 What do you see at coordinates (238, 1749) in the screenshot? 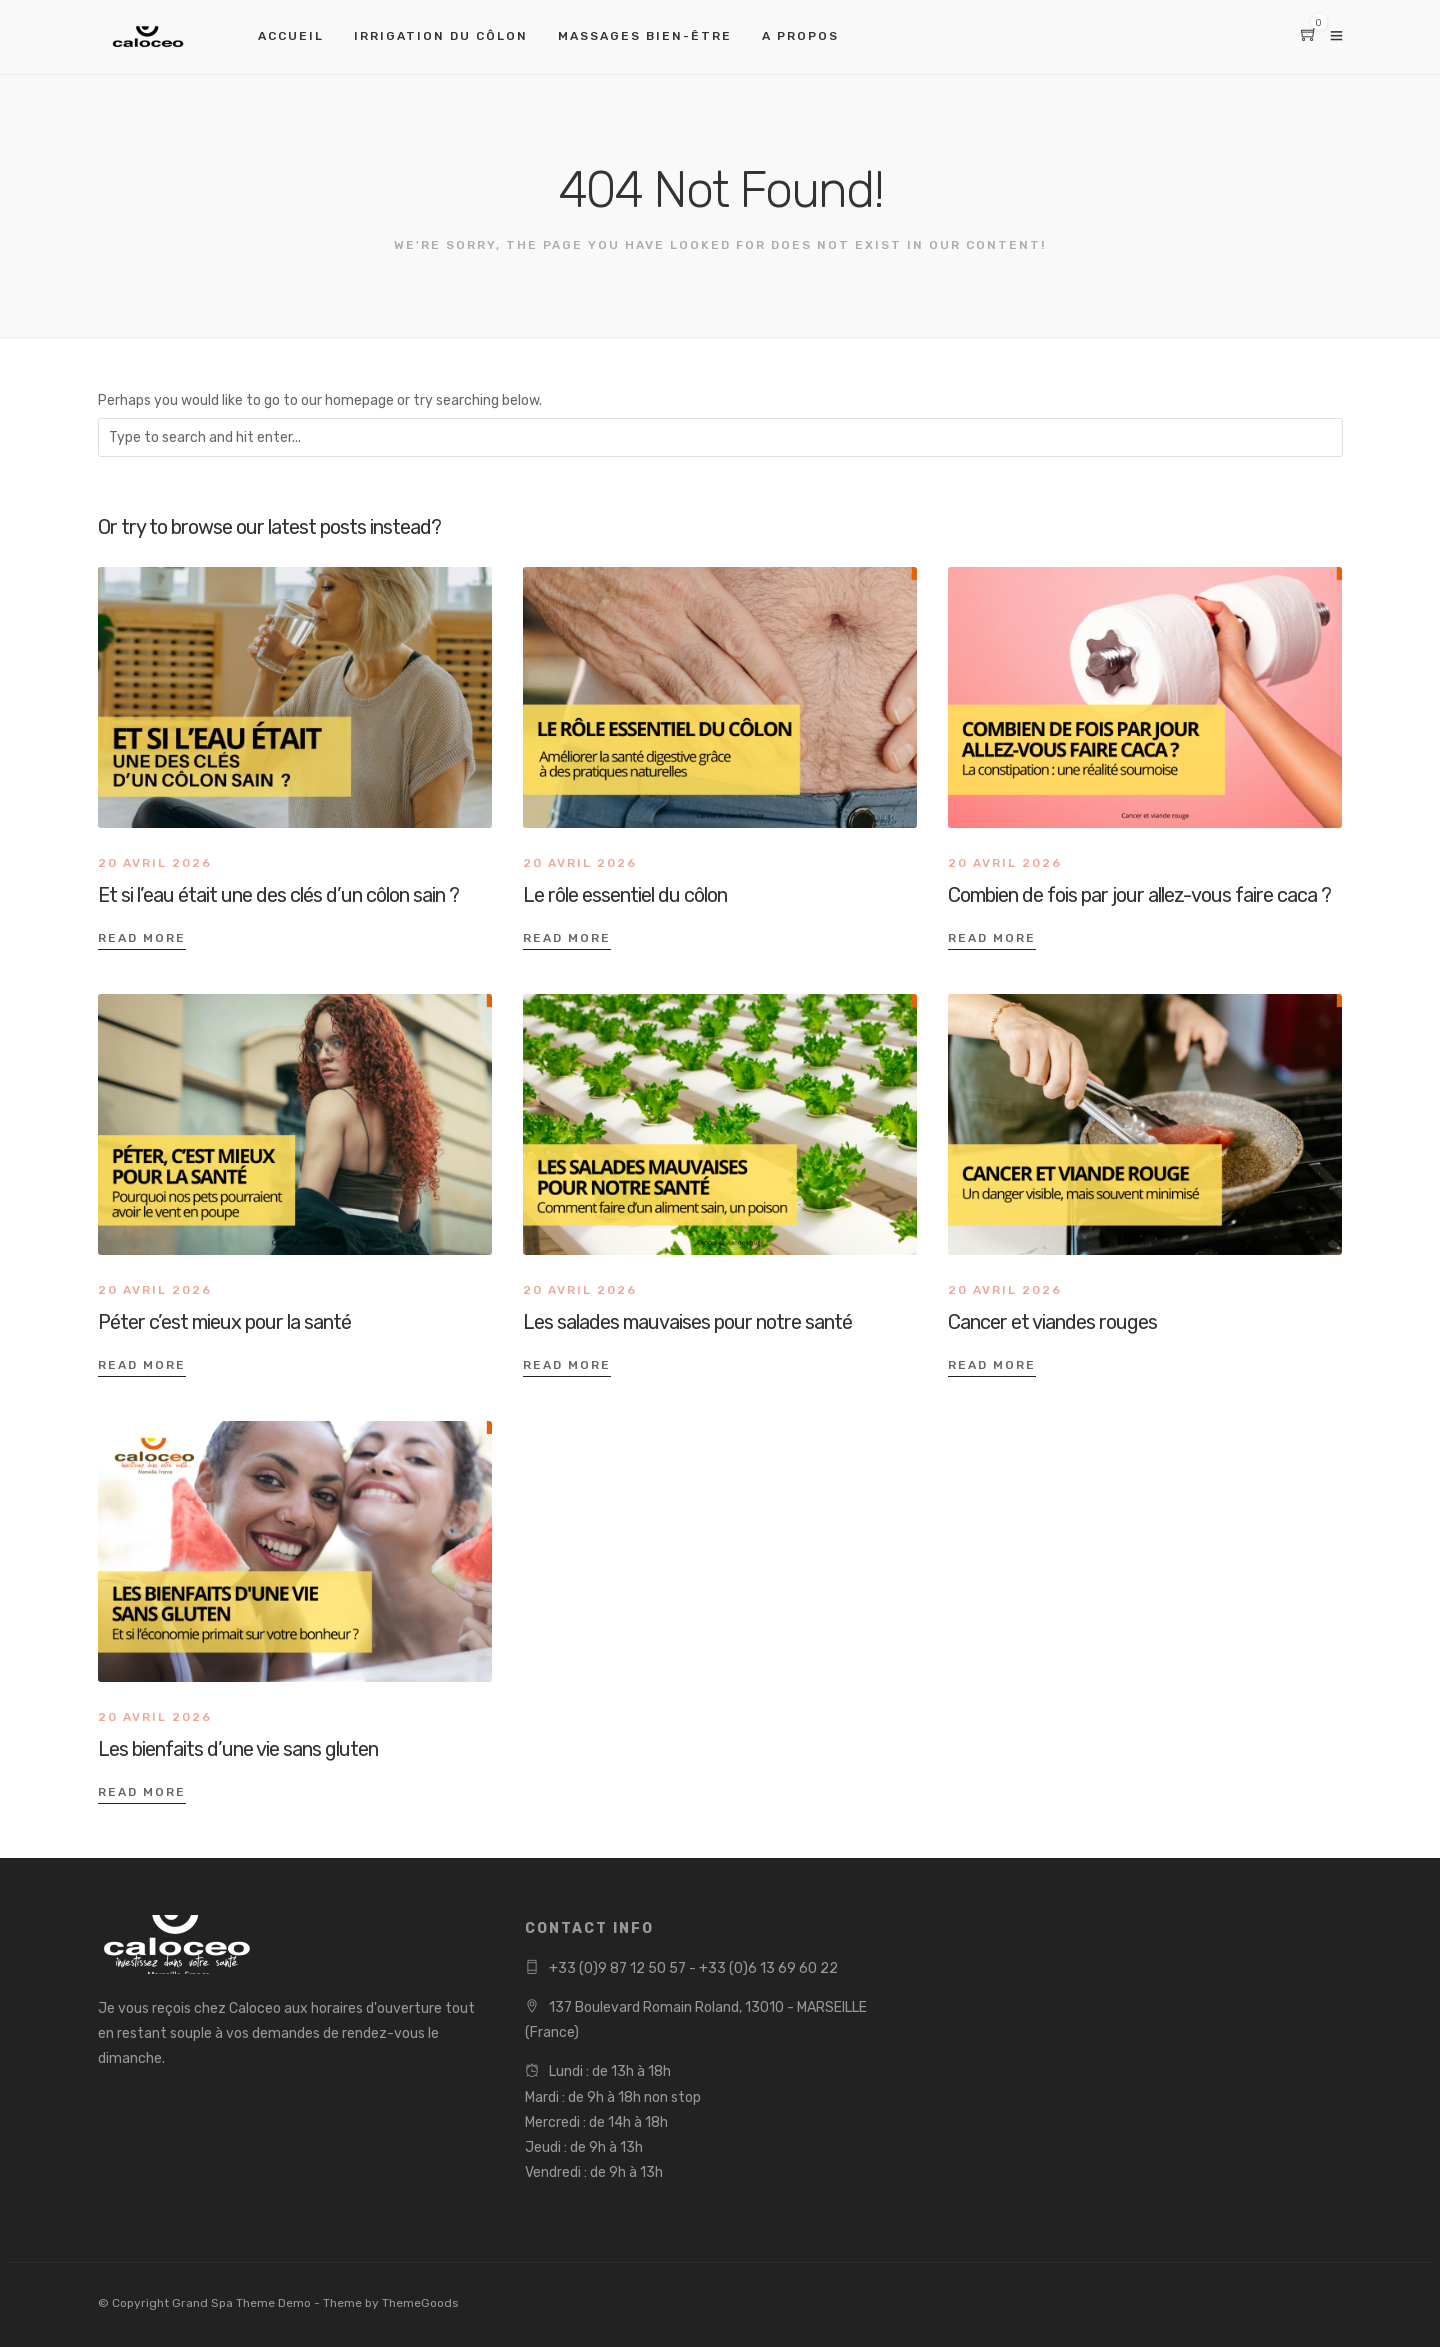
I see `Les bienfaits d’une vie sans gluten` at bounding box center [238, 1749].